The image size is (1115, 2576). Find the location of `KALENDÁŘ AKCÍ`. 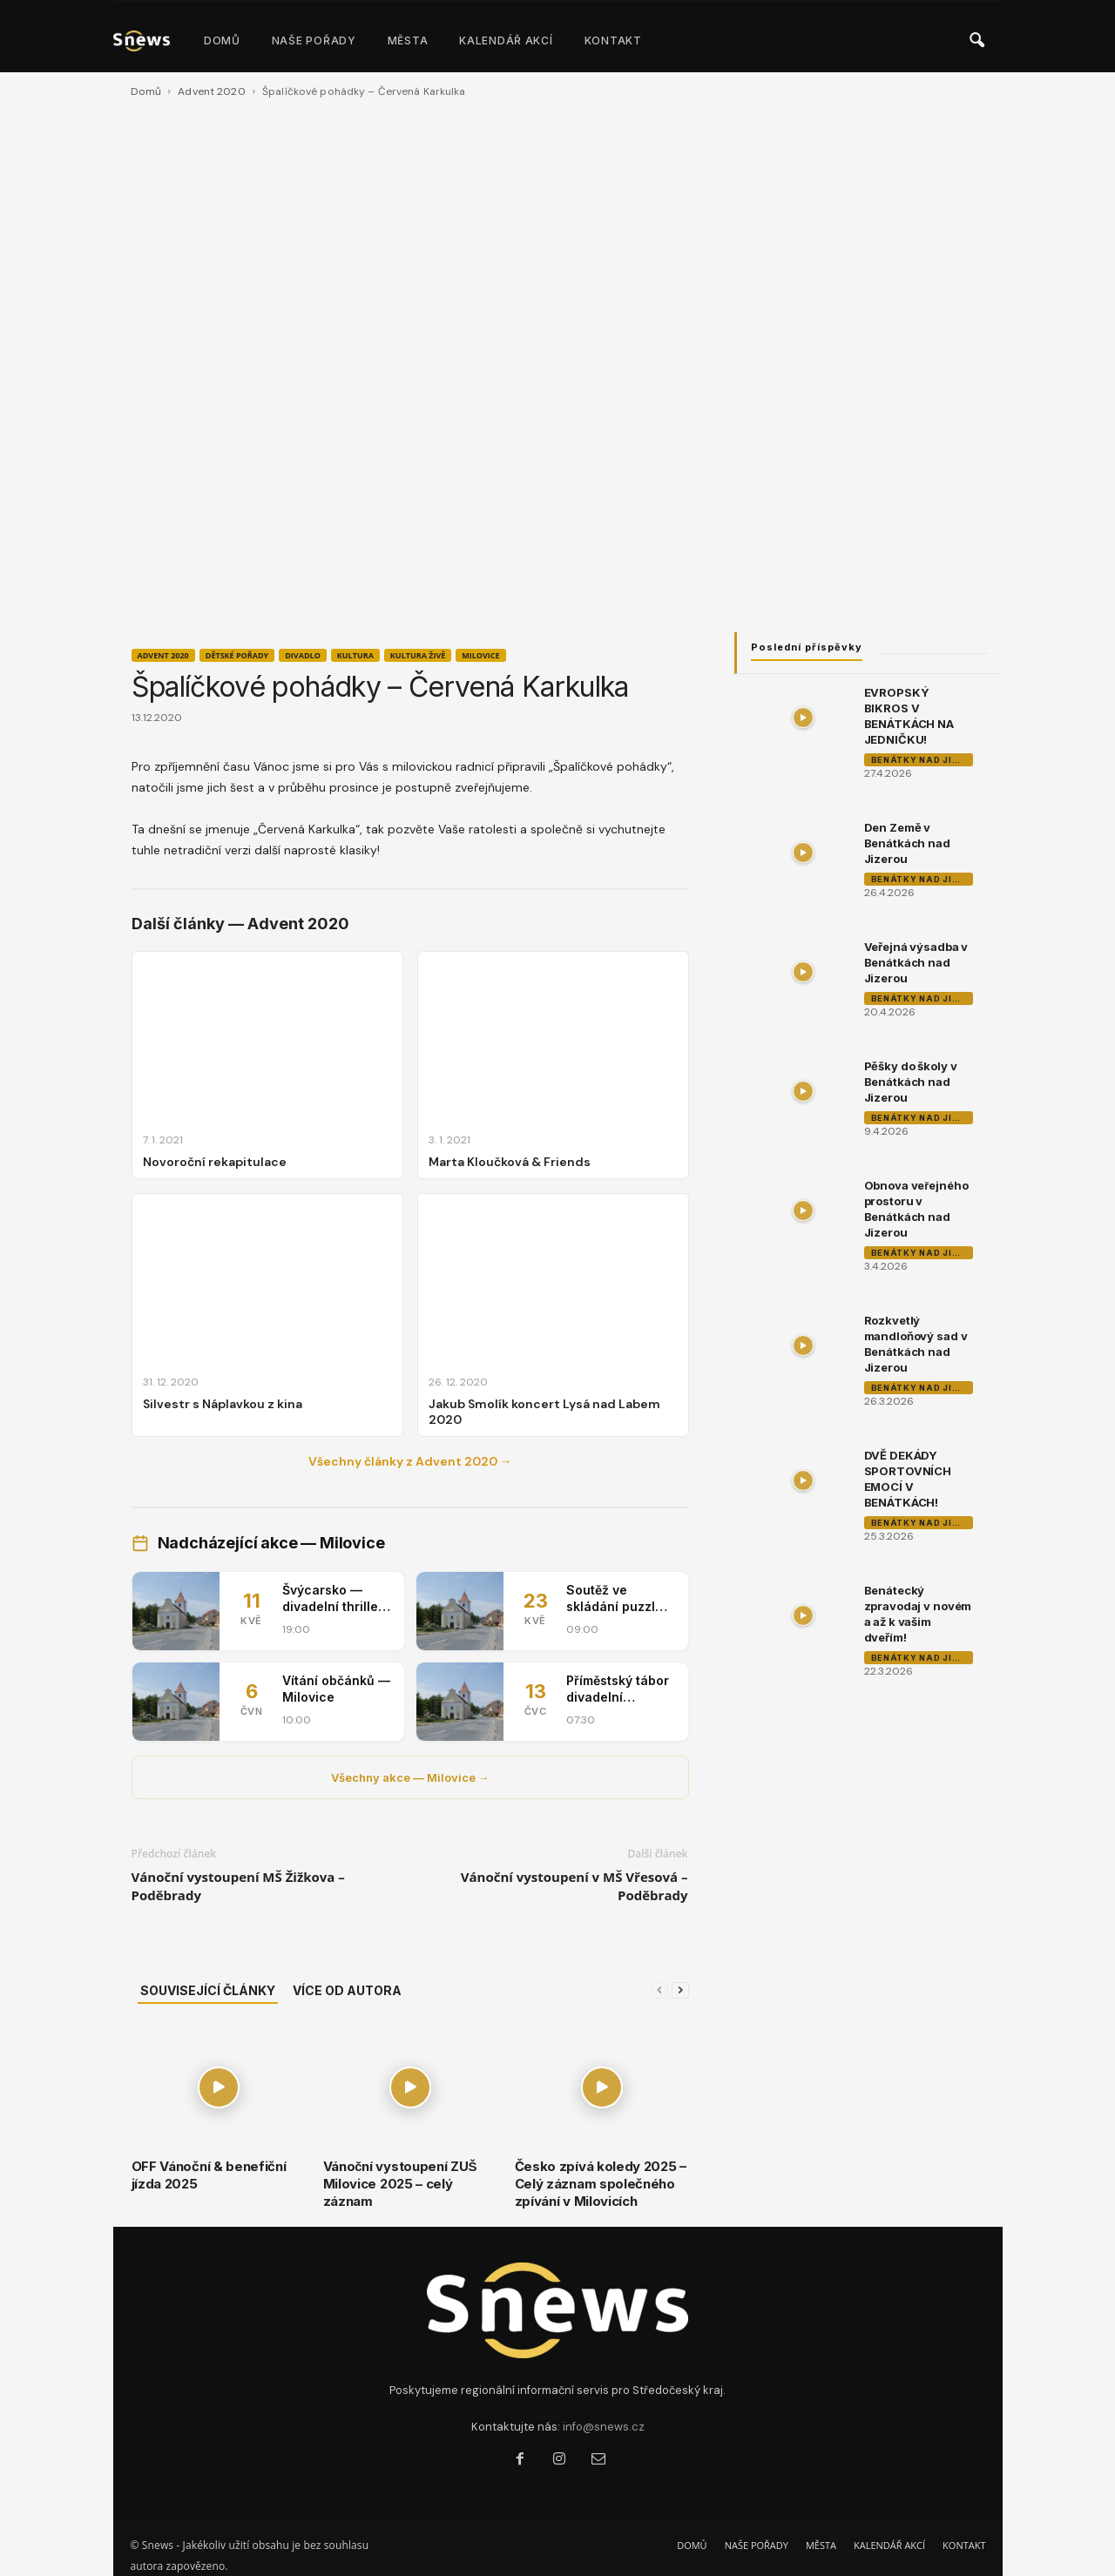

KALENDÁŘ AKCÍ is located at coordinates (505, 40).